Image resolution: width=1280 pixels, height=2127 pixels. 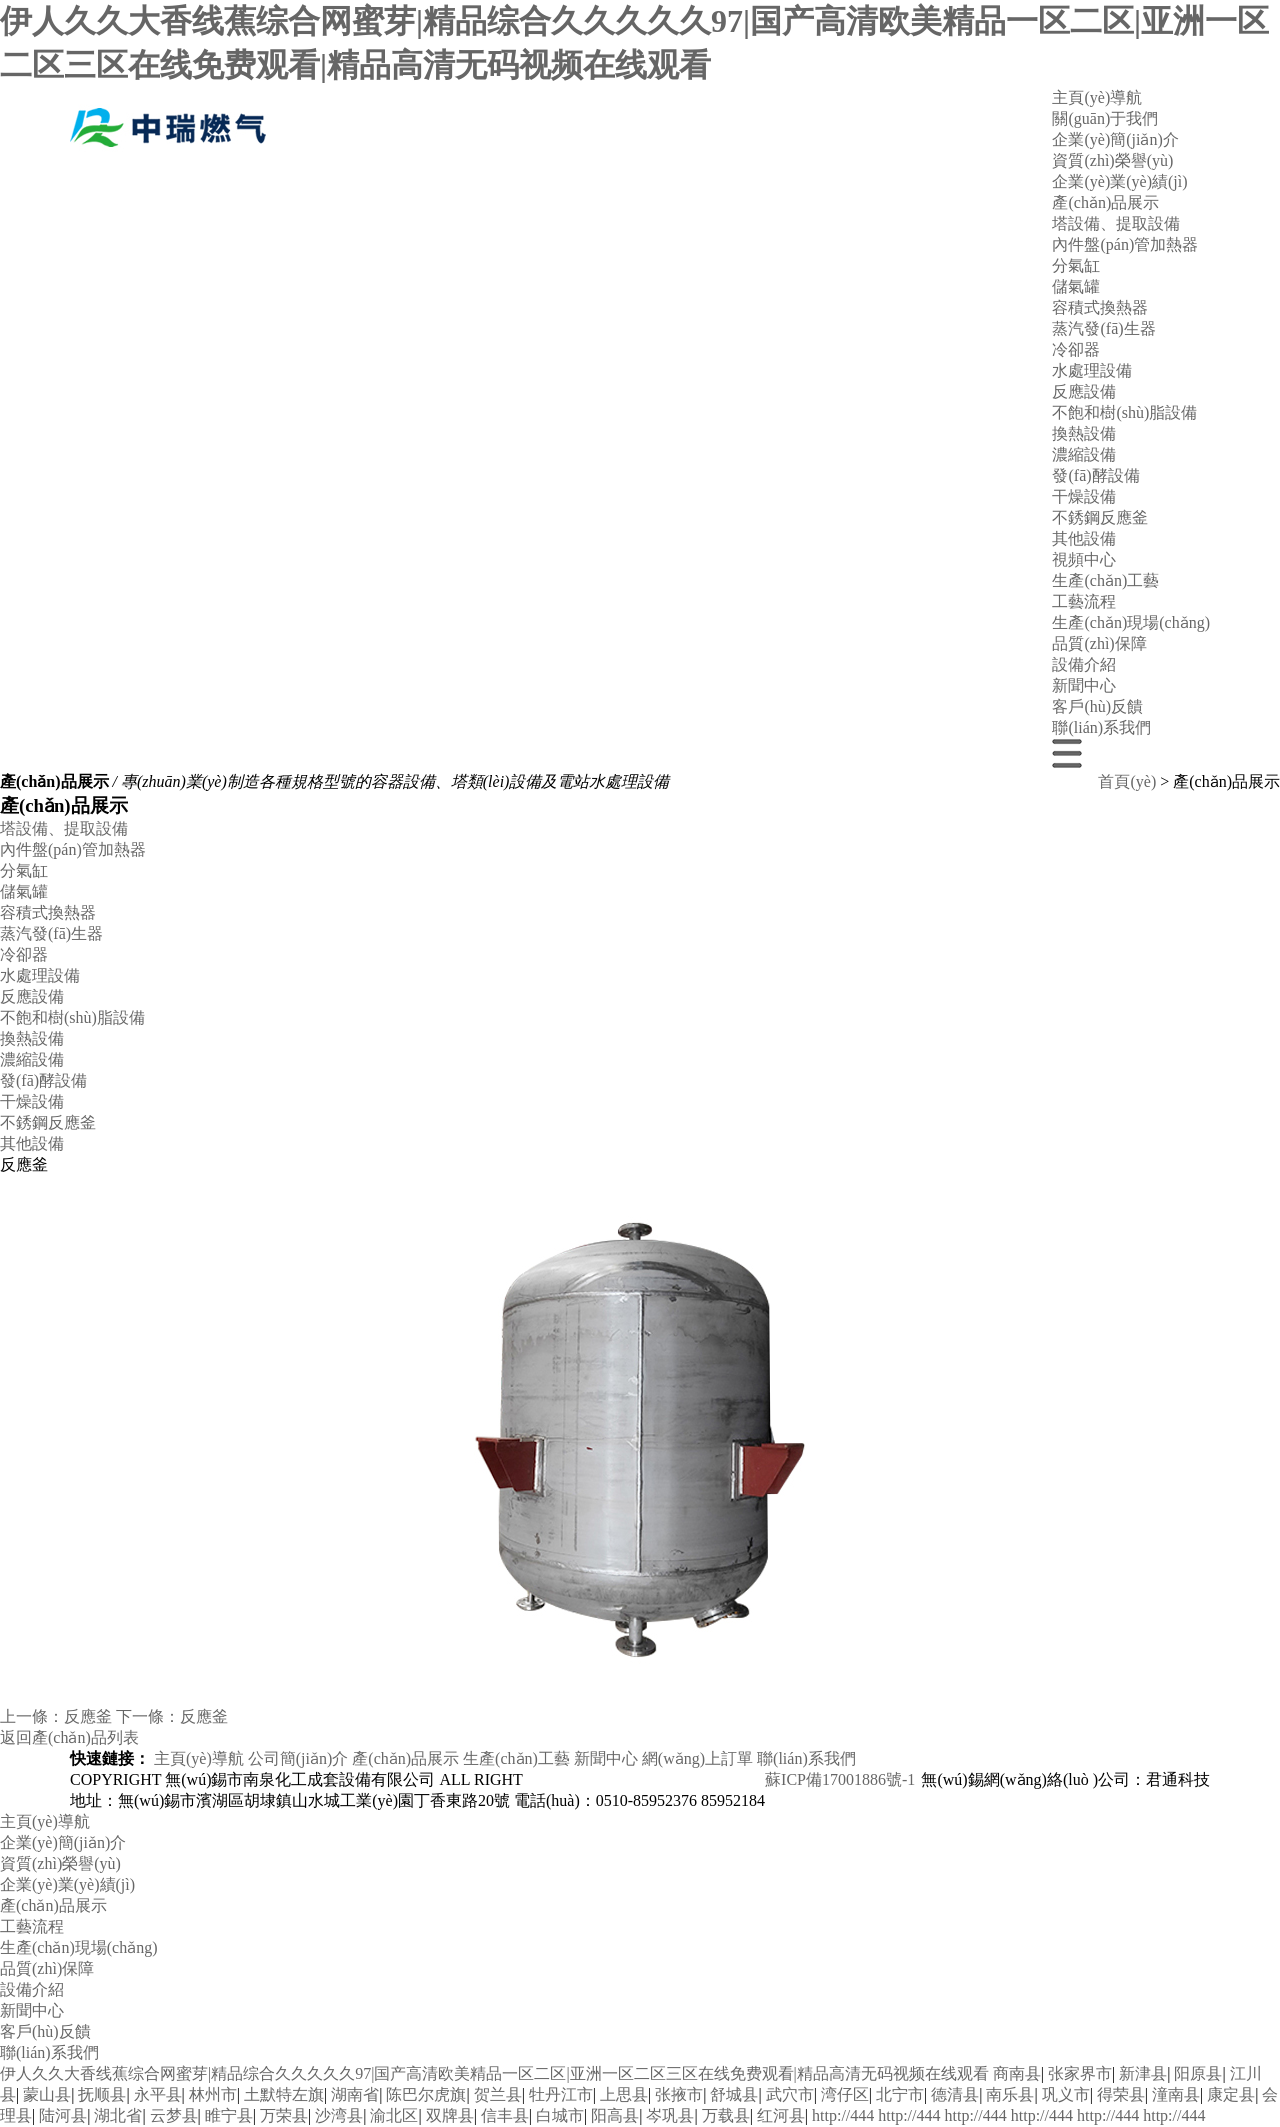 What do you see at coordinates (615, 2115) in the screenshot?
I see `阳高县` at bounding box center [615, 2115].